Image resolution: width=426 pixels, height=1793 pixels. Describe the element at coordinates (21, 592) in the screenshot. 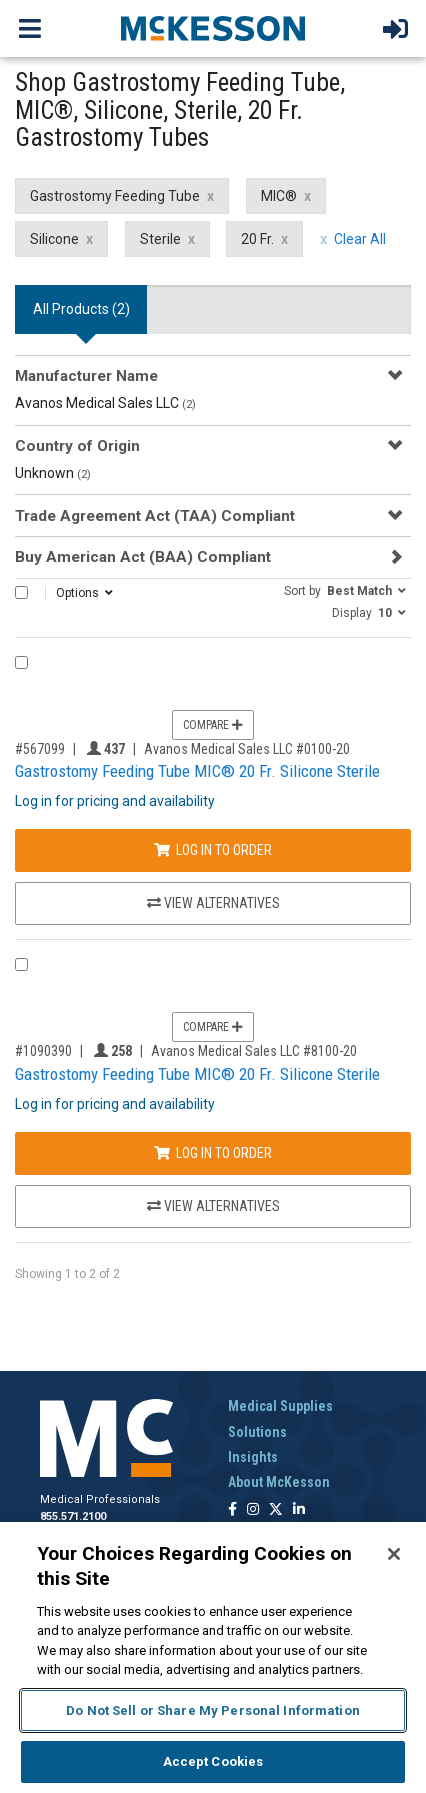

I see `[Select All]` at that location.